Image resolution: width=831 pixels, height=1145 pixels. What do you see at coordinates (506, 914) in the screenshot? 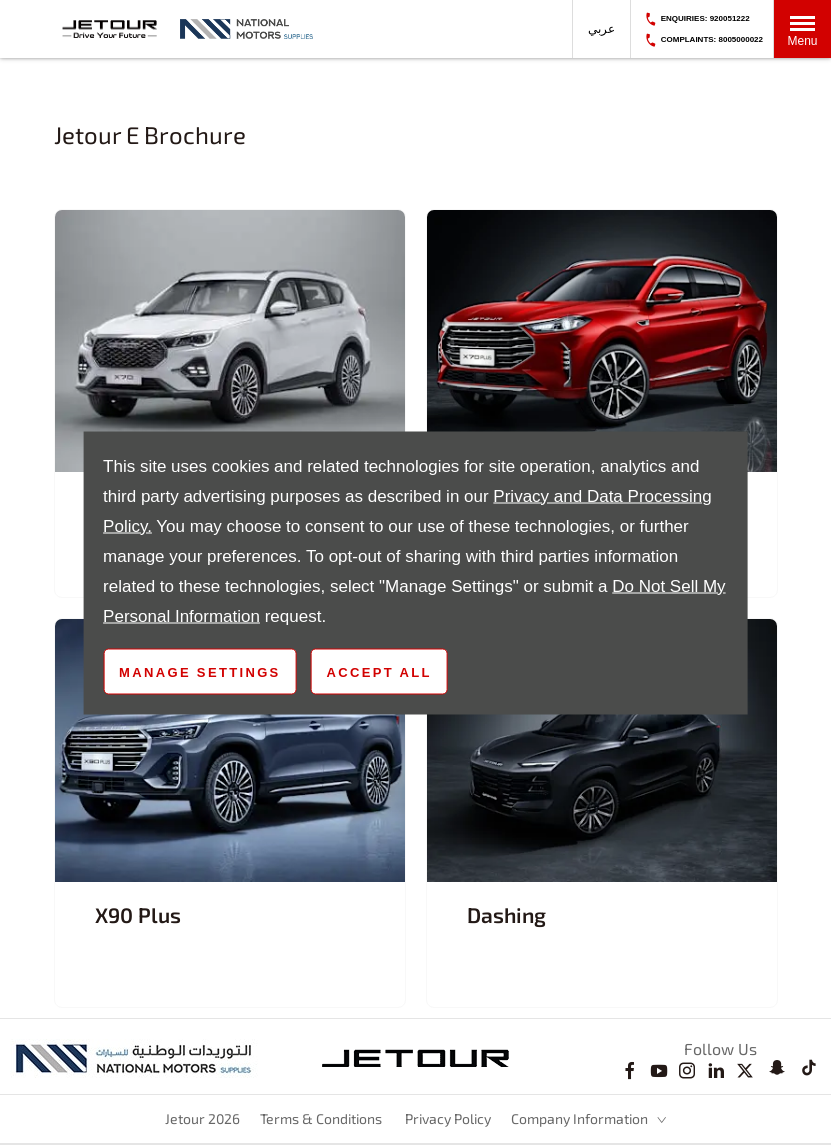
I see `Dashing` at bounding box center [506, 914].